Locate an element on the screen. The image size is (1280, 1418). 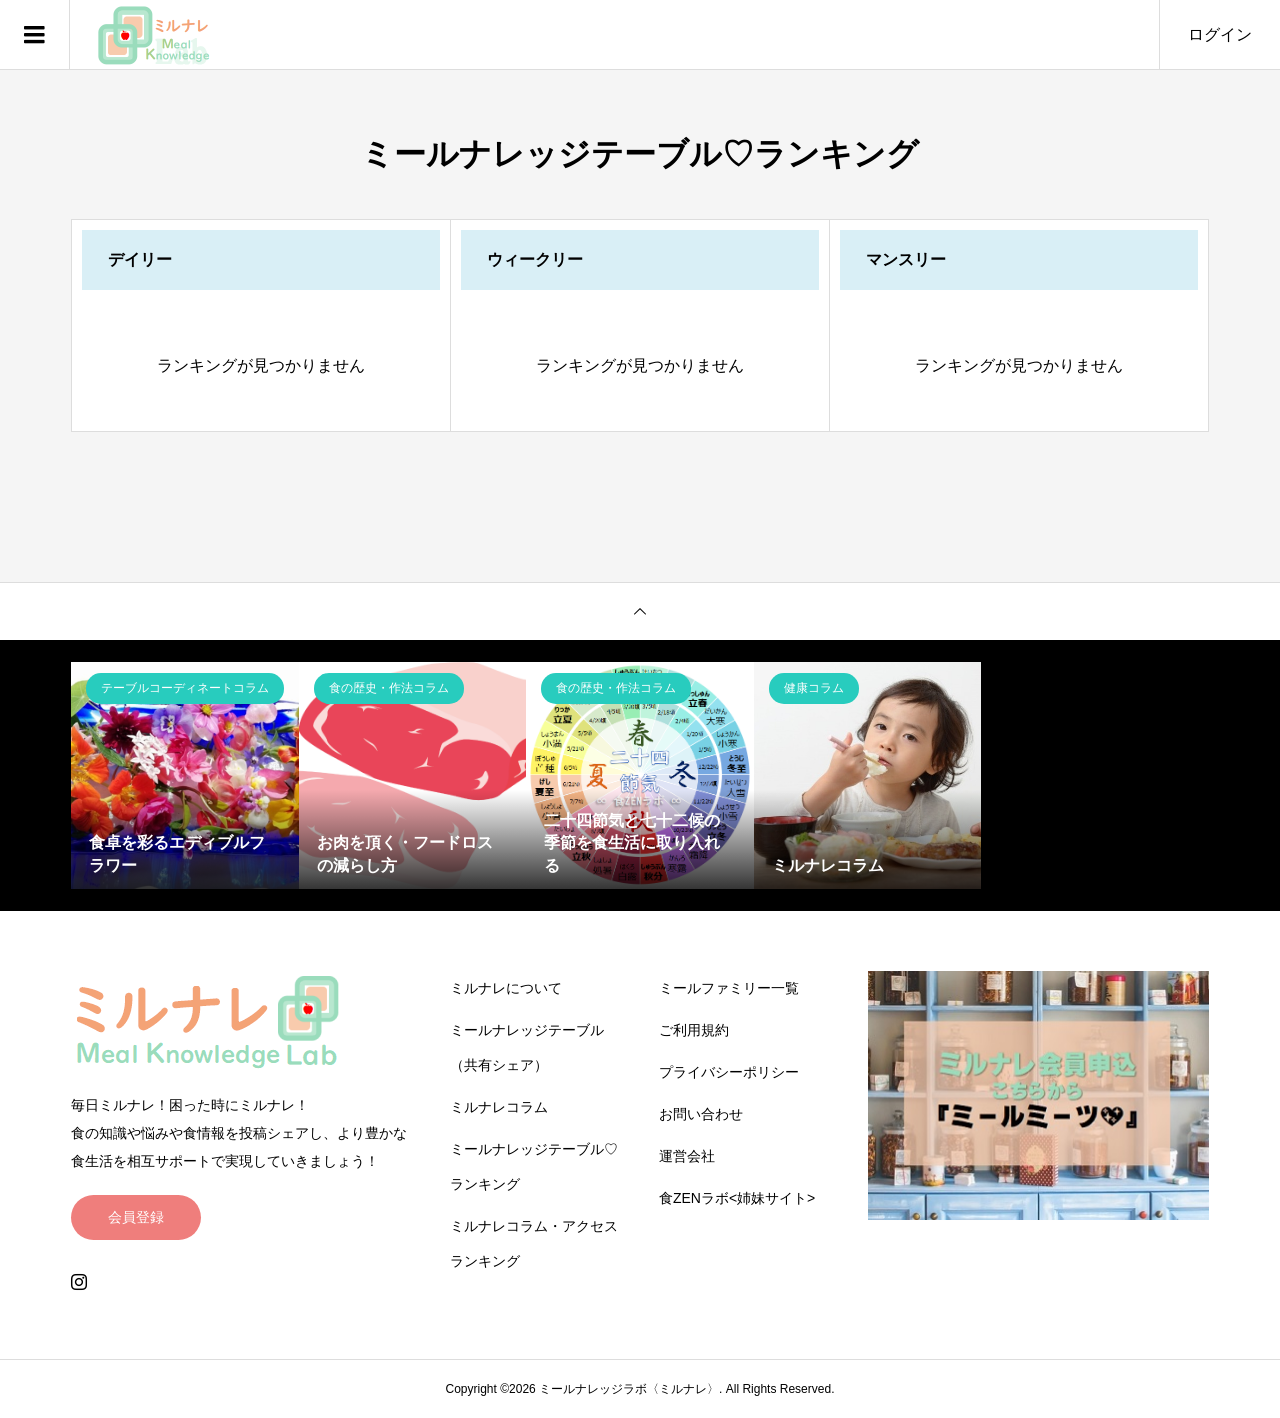
[option] is located at coordinates (185, 776).